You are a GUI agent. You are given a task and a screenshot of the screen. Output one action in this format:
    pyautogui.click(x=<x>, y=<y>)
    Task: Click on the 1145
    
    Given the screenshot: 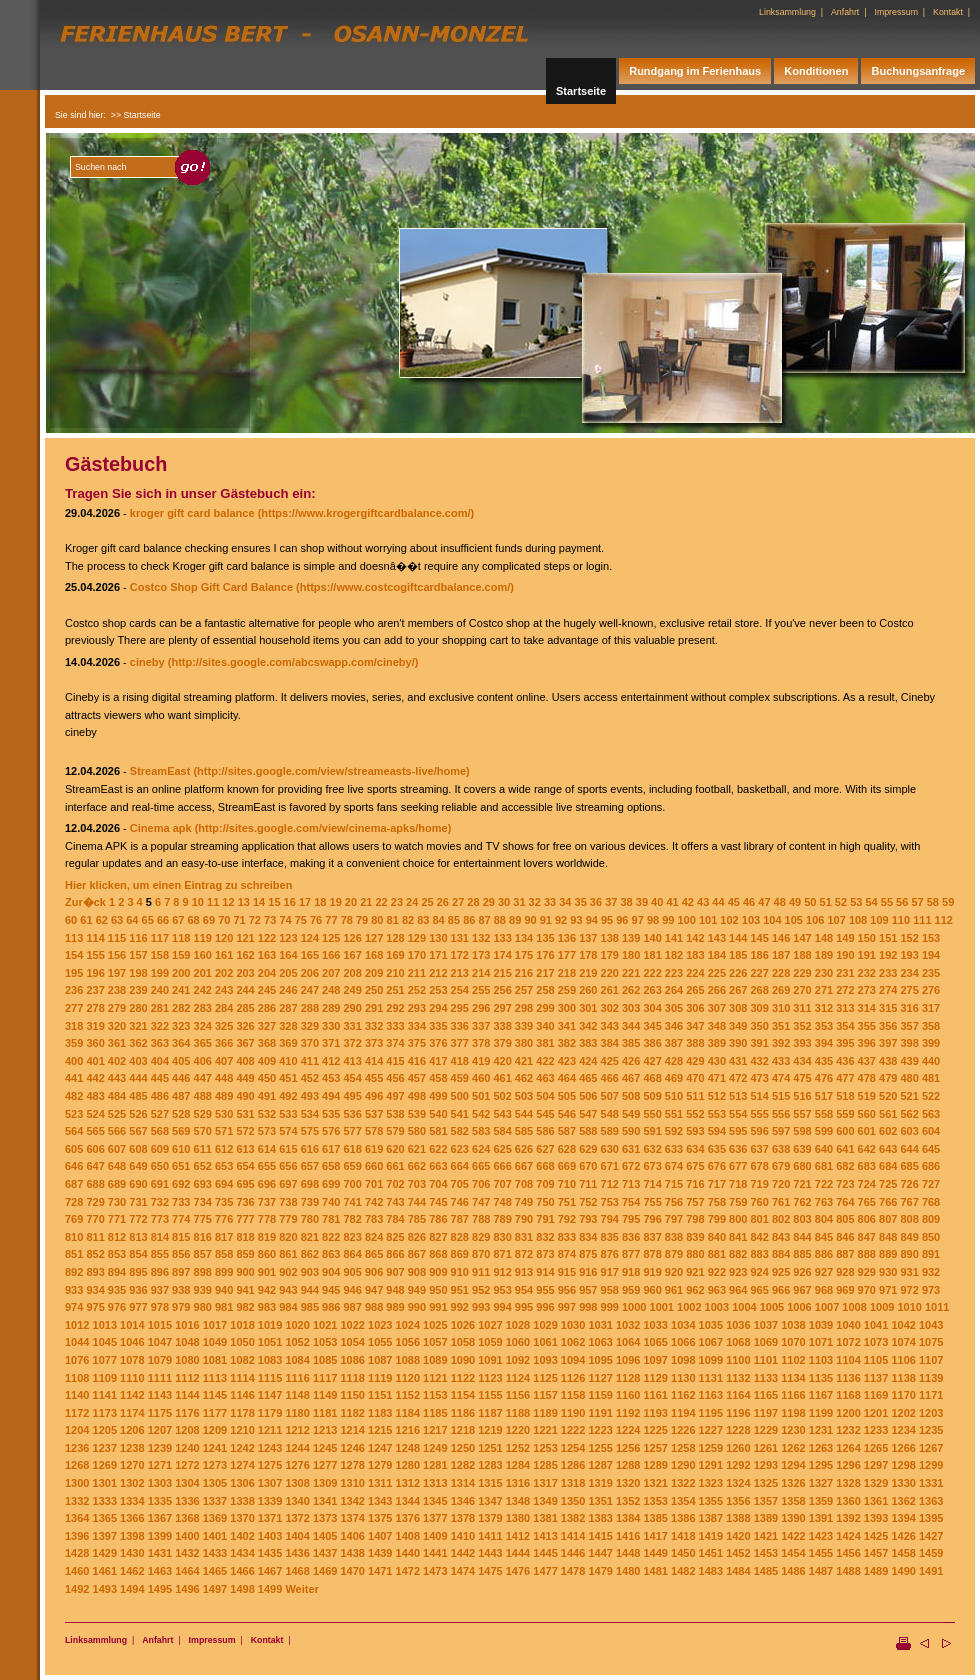 What is the action you would take?
    pyautogui.click(x=215, y=1395)
    